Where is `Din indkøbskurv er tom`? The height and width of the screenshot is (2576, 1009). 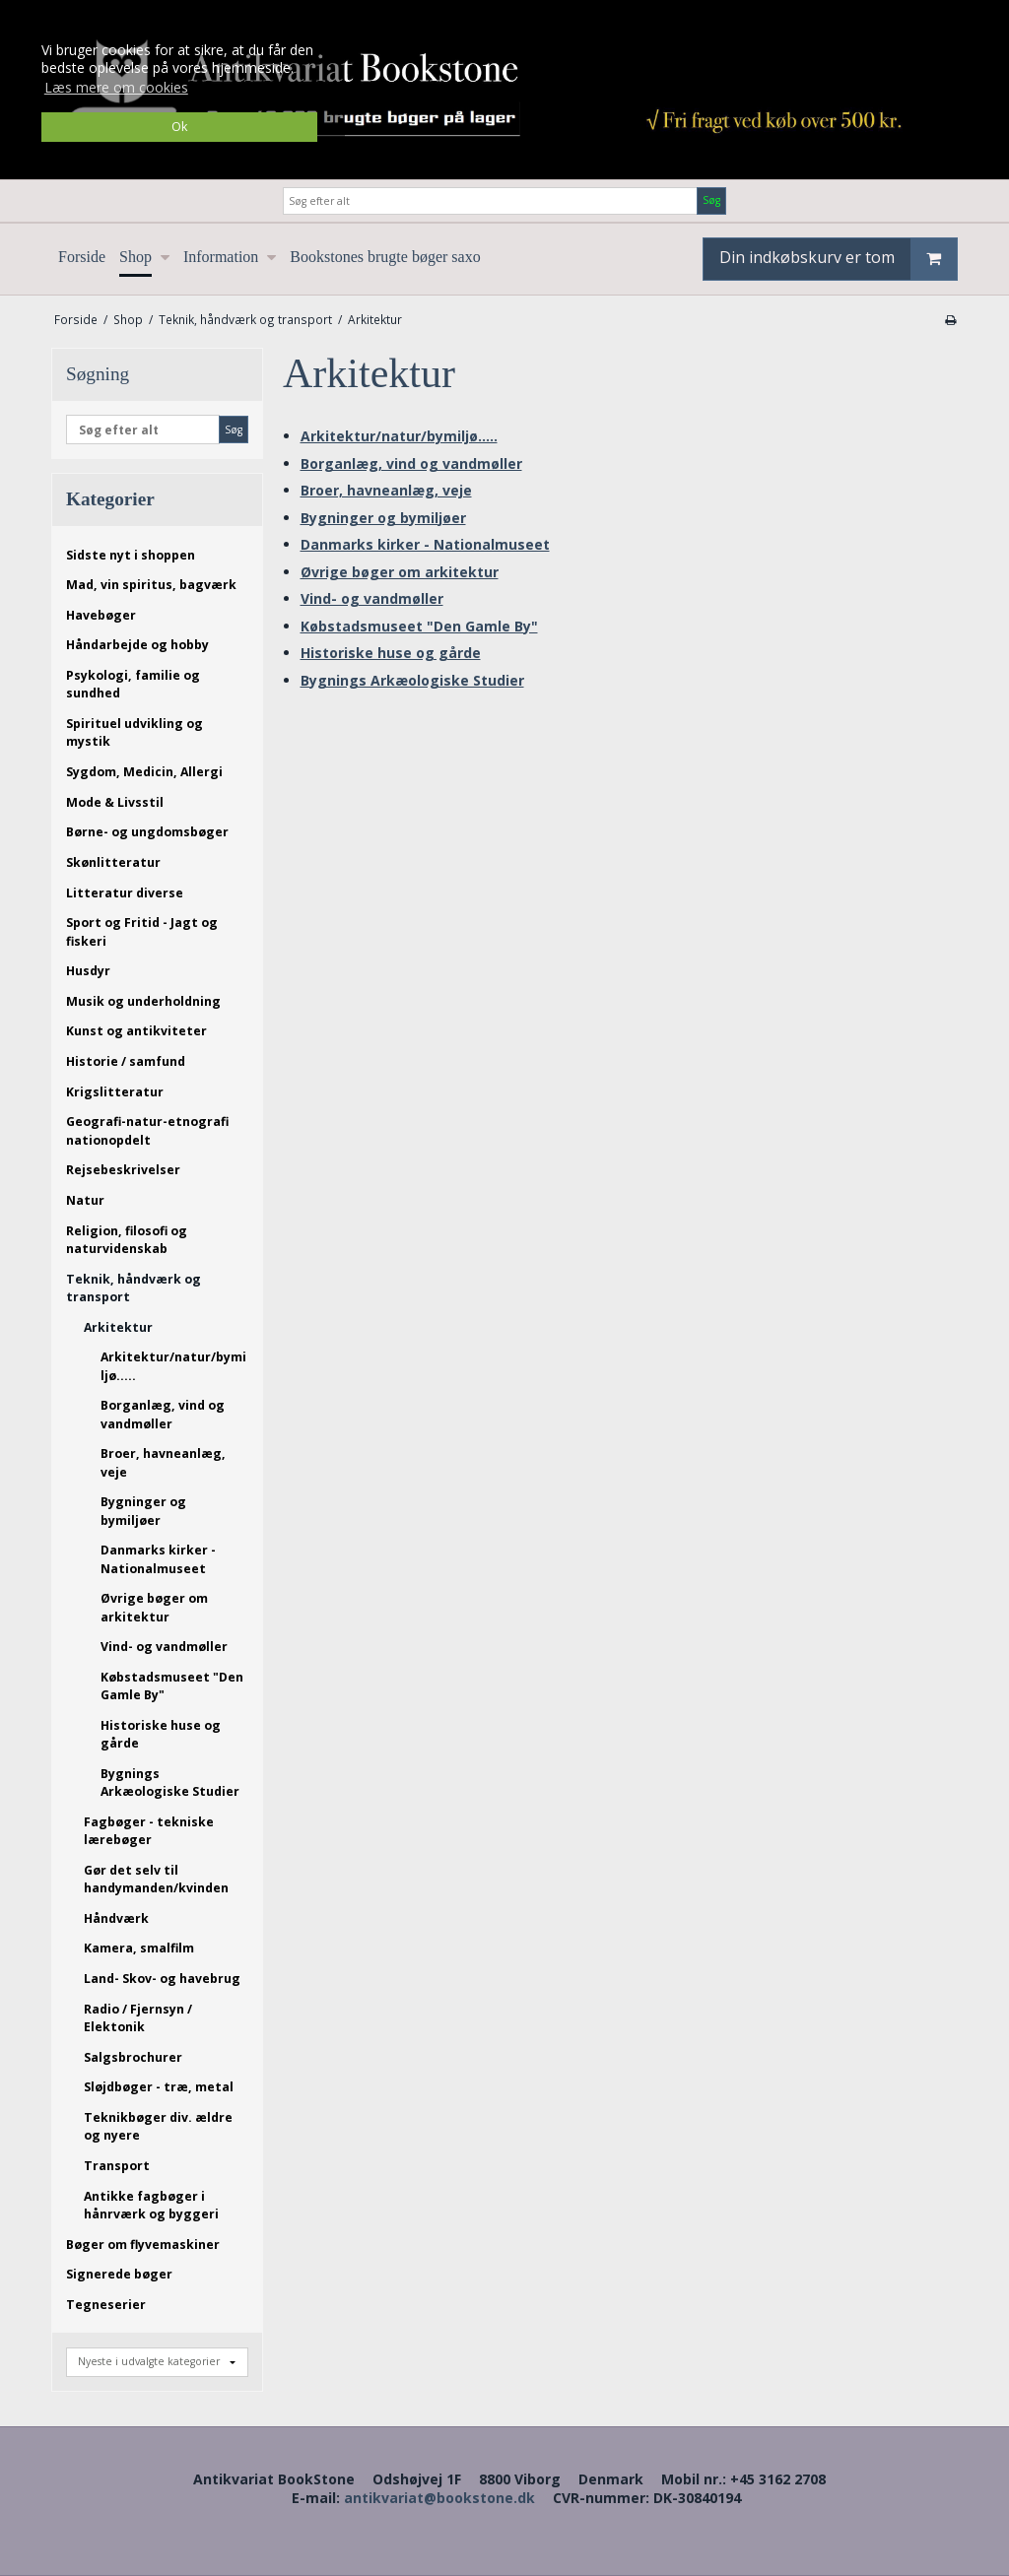 Din indkøbskurv er tom is located at coordinates (838, 258).